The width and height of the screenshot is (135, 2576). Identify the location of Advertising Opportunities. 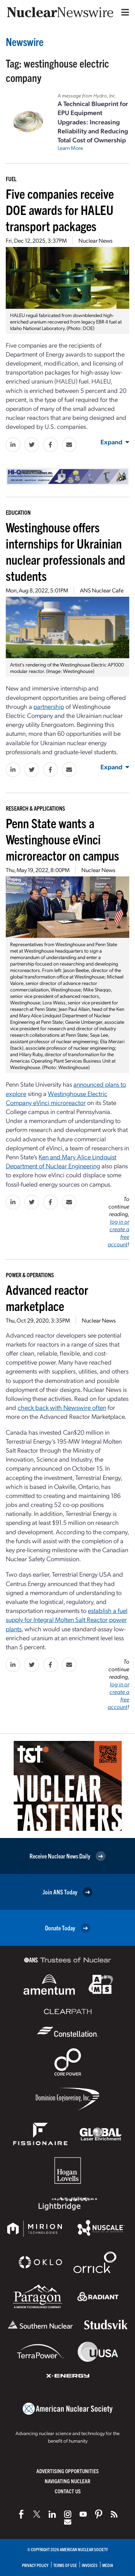
(67, 2470).